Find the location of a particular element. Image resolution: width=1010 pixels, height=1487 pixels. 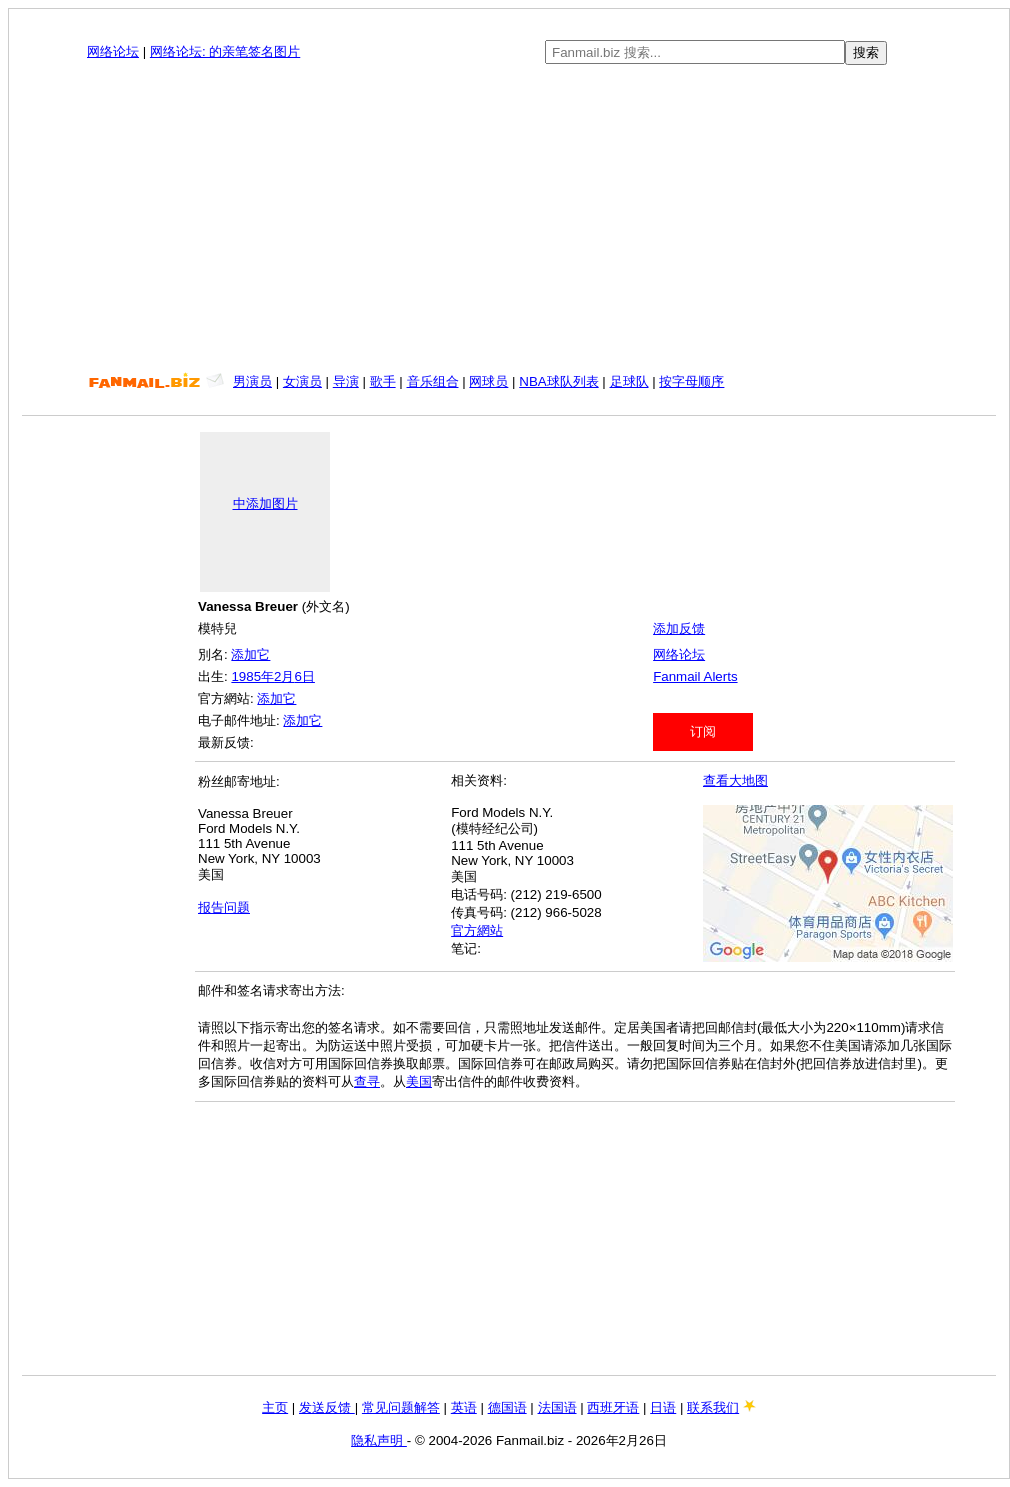

歌手 is located at coordinates (383, 381).